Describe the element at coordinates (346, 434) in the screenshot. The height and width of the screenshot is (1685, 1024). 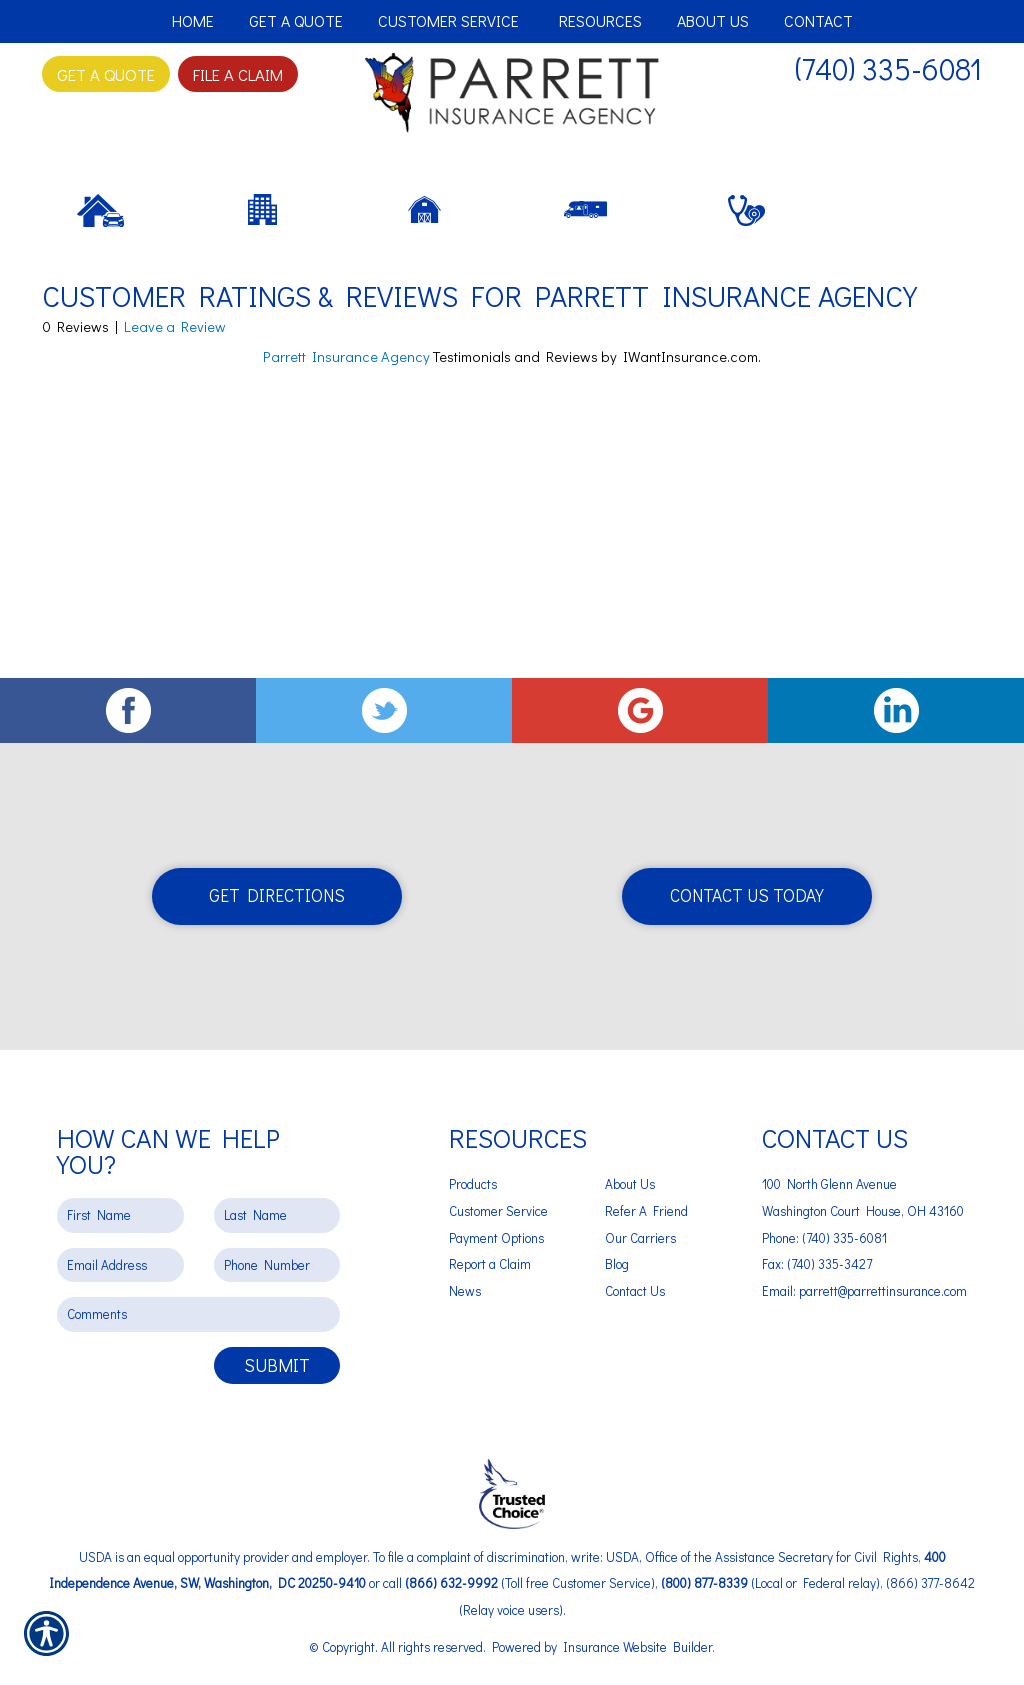
I see `Parrett Insurance Agency` at that location.